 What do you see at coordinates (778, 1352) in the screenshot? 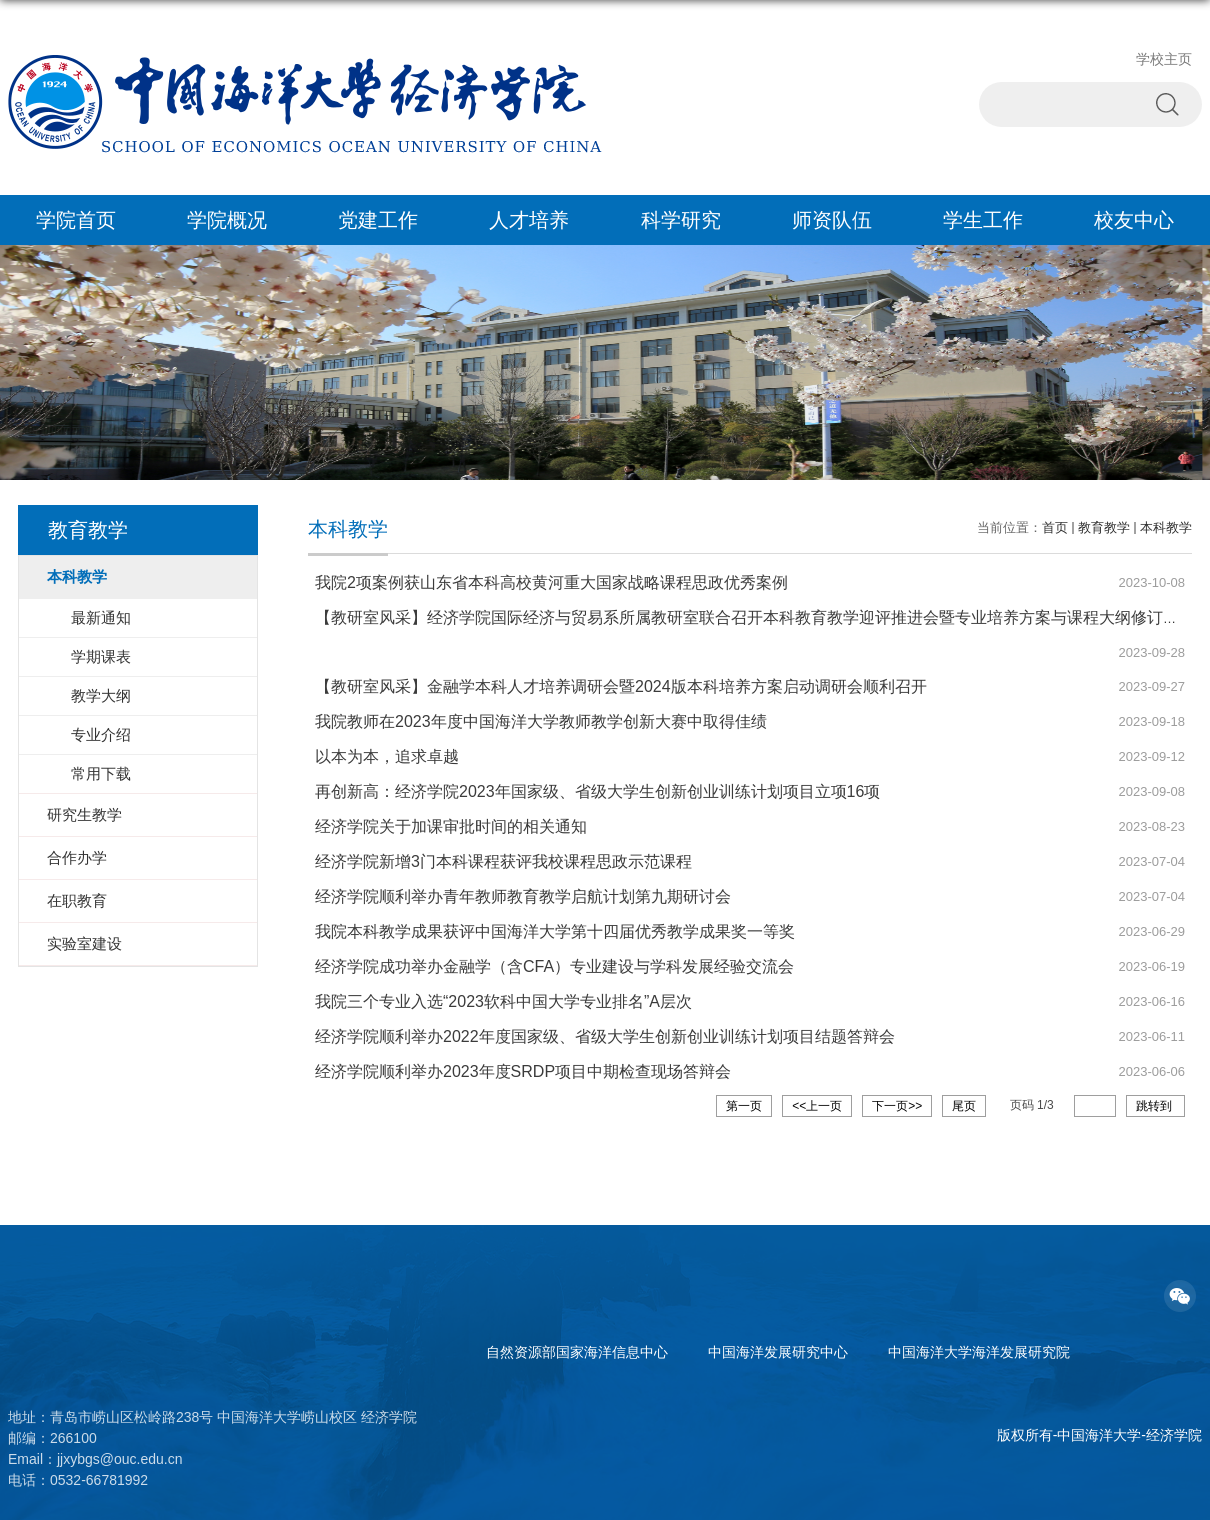
I see `中国海洋发展研究中心` at bounding box center [778, 1352].